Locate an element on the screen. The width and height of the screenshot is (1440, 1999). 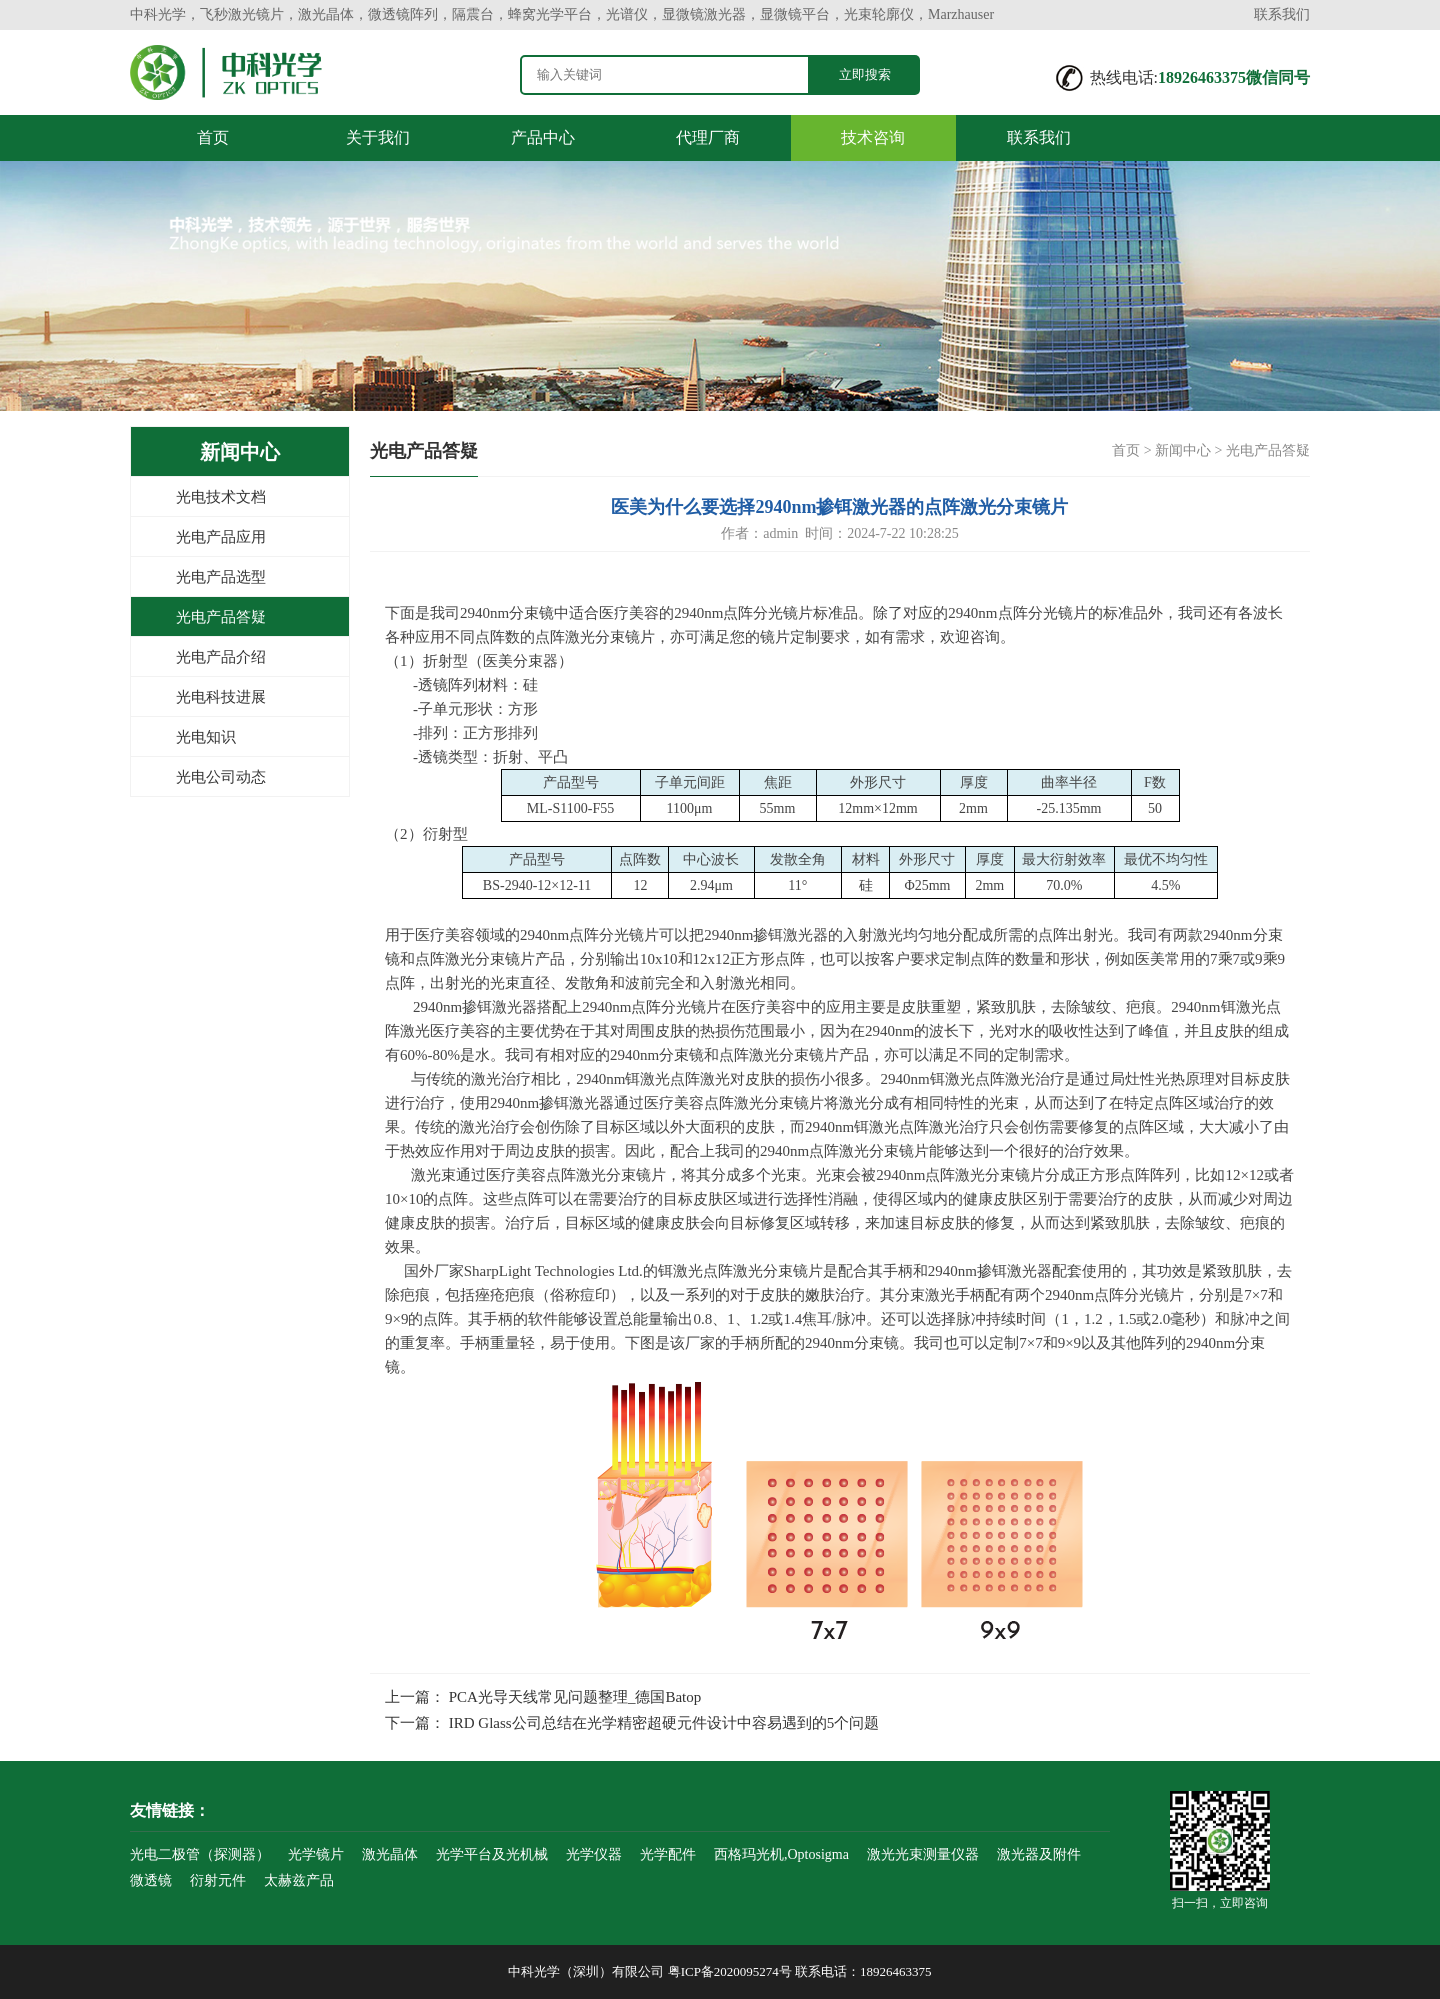
首页 is located at coordinates (213, 137).